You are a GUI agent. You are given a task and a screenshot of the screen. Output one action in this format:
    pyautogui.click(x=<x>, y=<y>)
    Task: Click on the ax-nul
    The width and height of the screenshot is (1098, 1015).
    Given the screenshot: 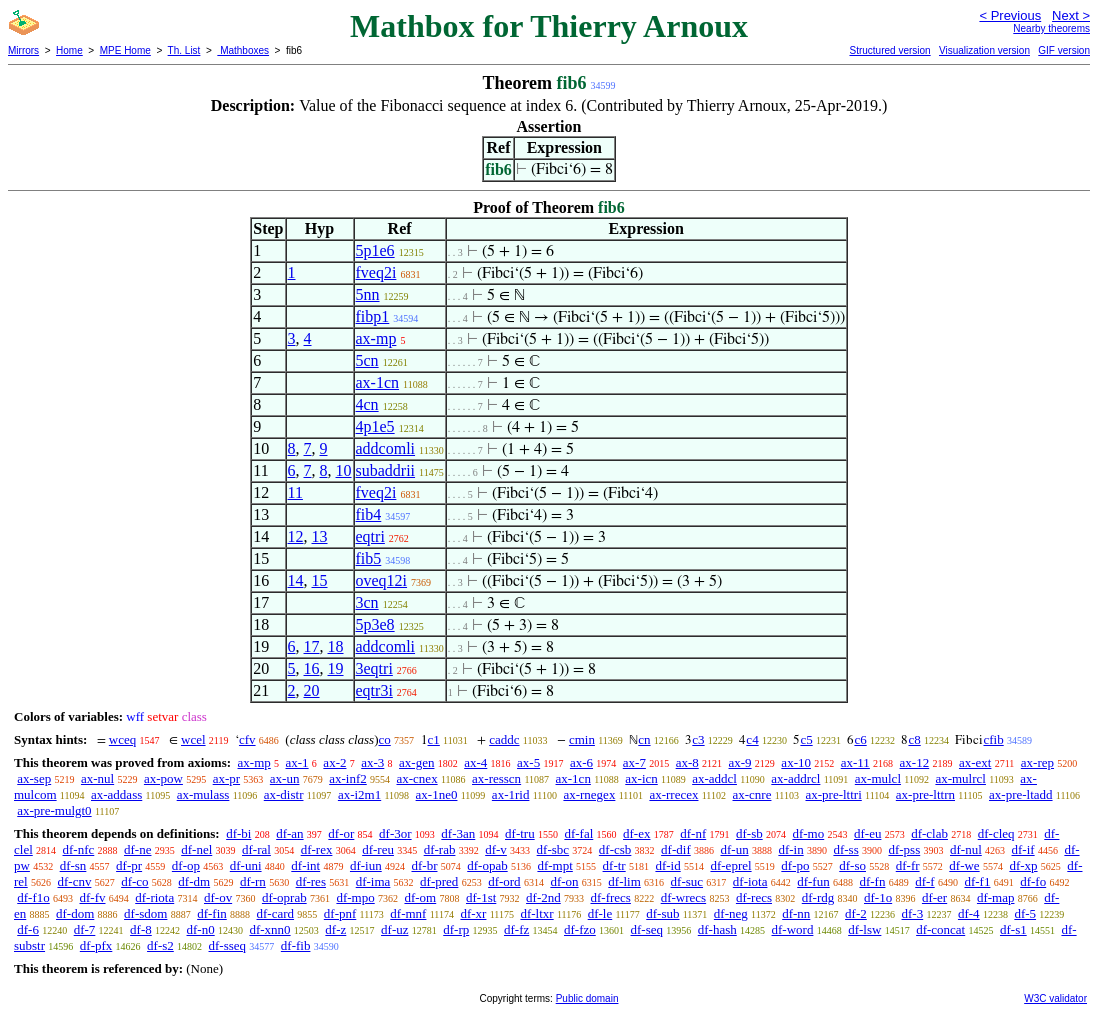 What is the action you would take?
    pyautogui.click(x=97, y=778)
    